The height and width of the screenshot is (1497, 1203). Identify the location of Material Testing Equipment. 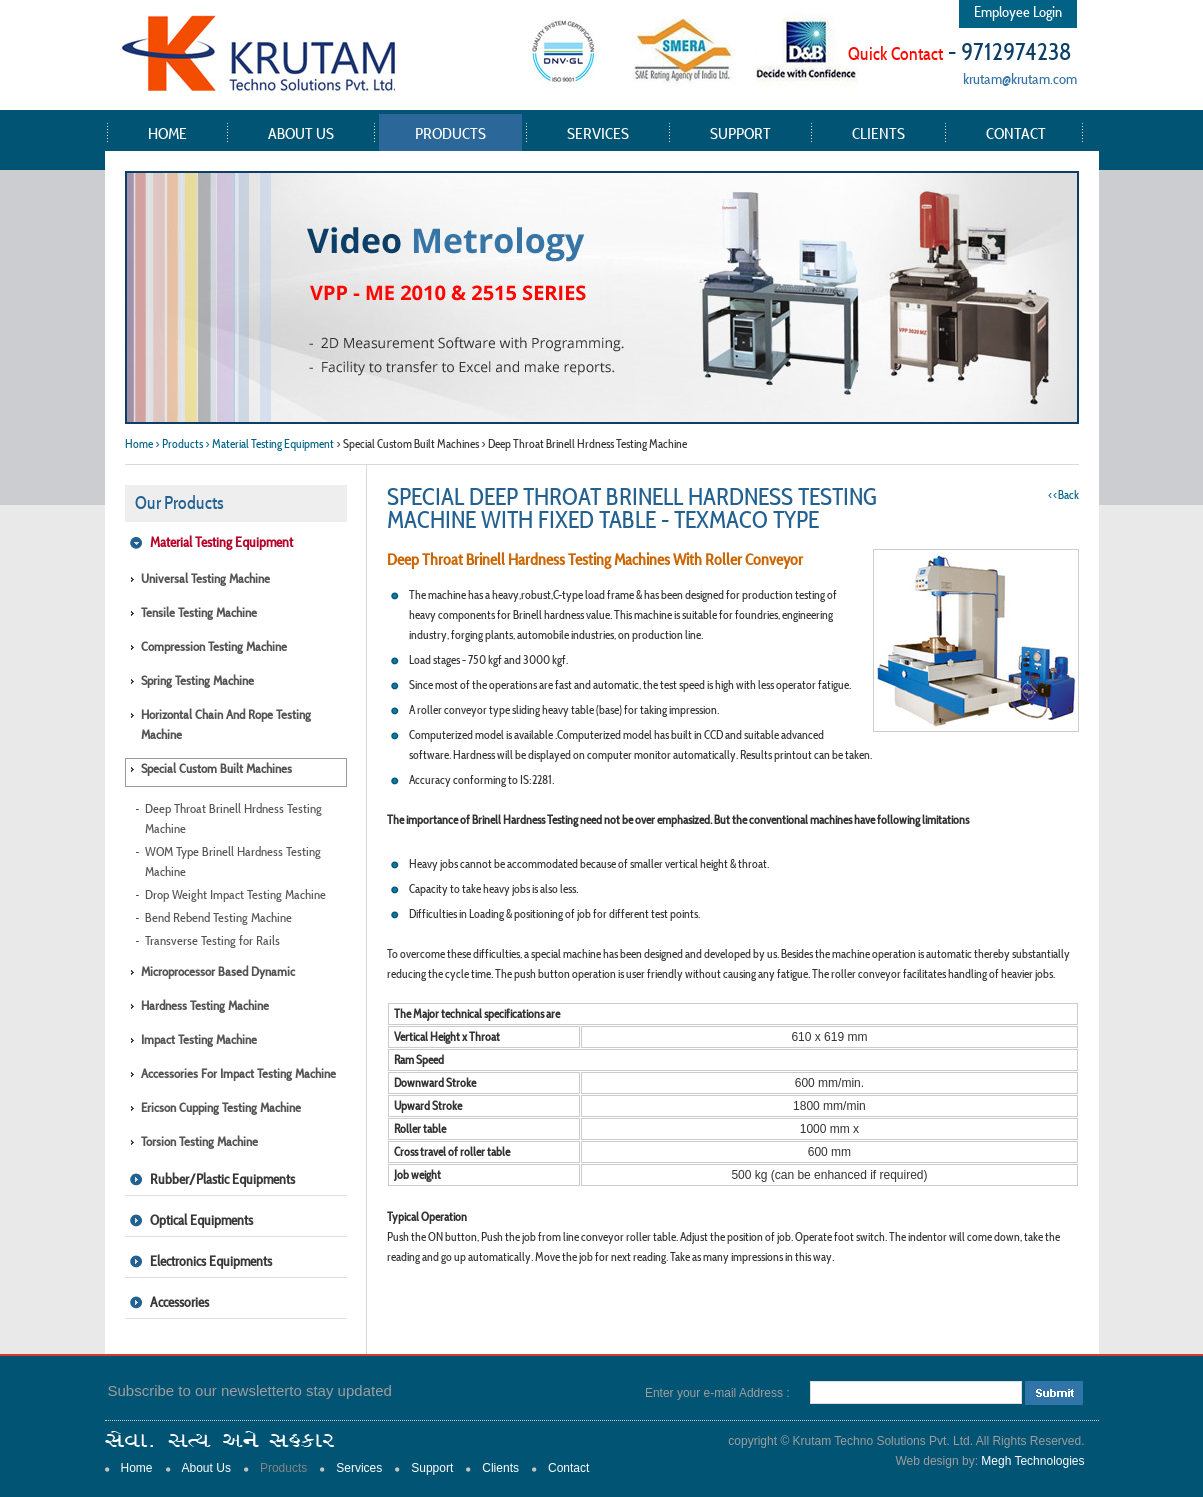
(221, 542).